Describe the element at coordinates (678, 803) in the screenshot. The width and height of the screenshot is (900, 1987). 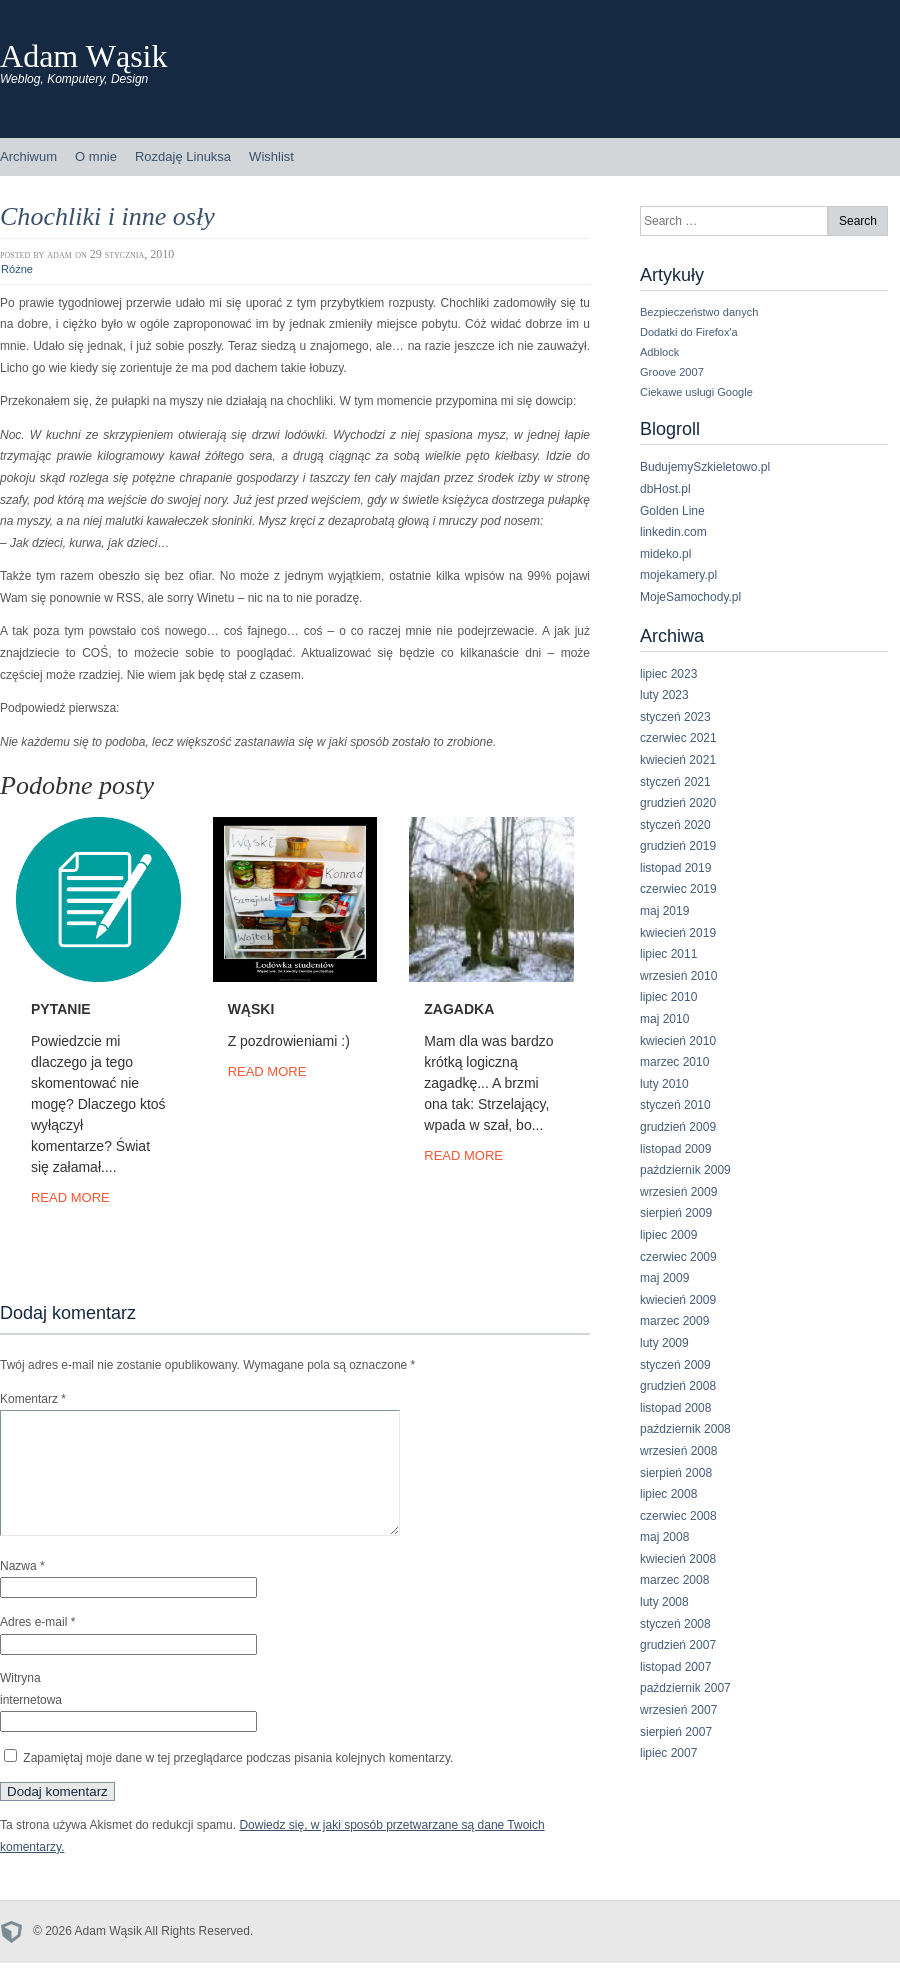
I see `grudzień 2020` at that location.